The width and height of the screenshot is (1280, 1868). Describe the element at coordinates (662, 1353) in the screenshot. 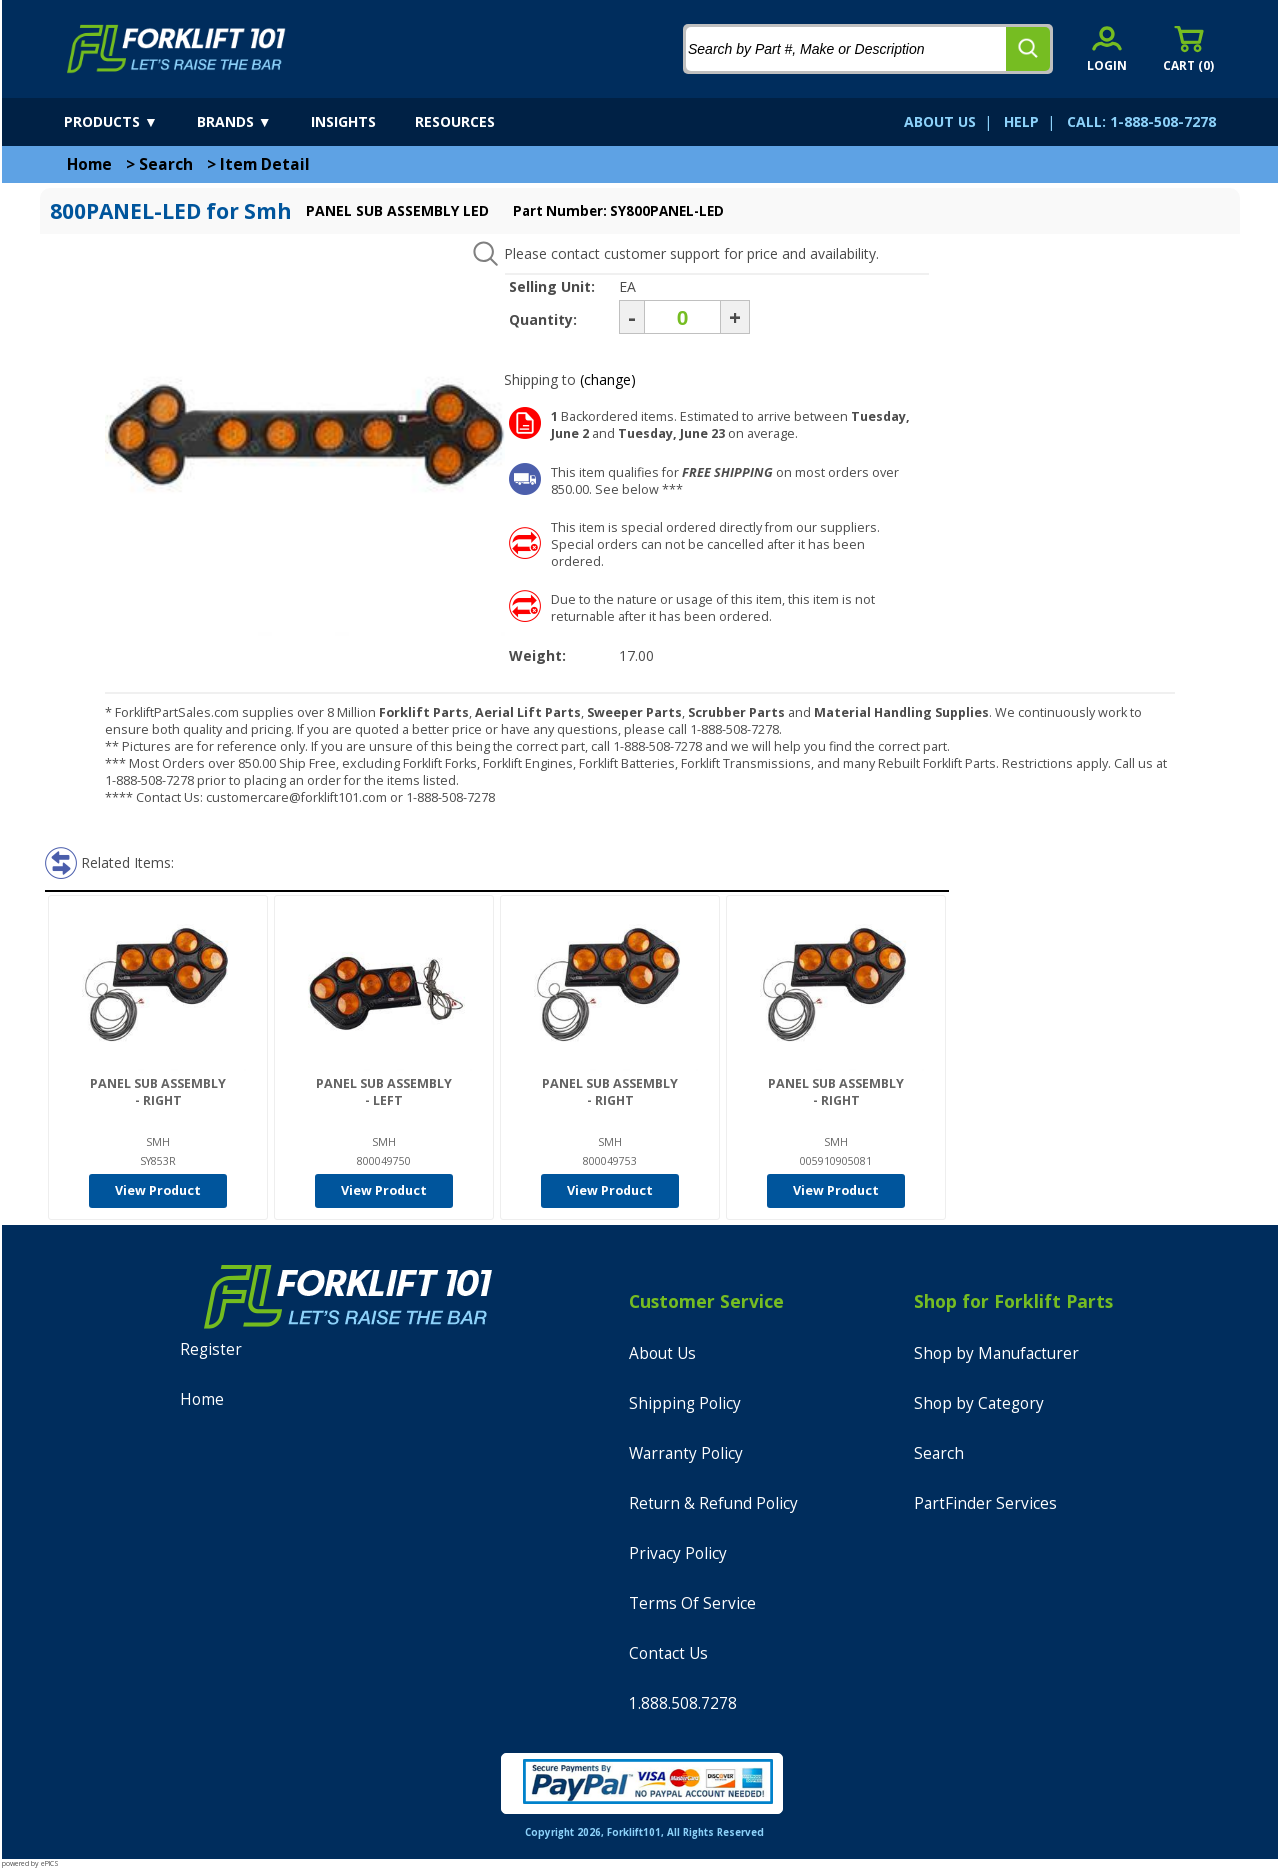

I see `About Us` at that location.